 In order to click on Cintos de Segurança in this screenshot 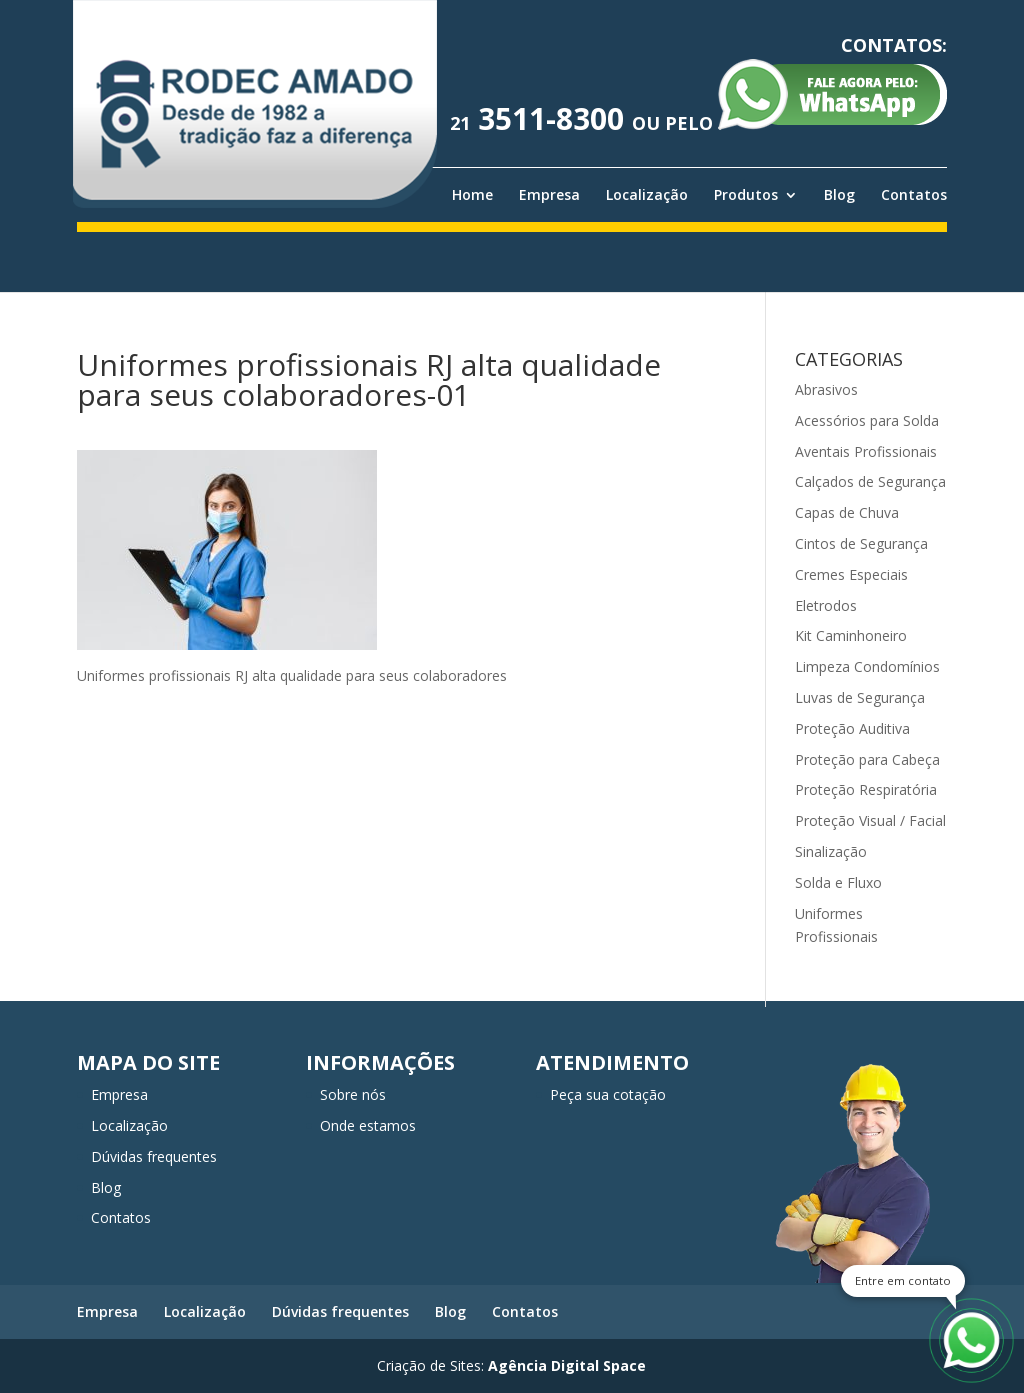, I will do `click(861, 543)`.